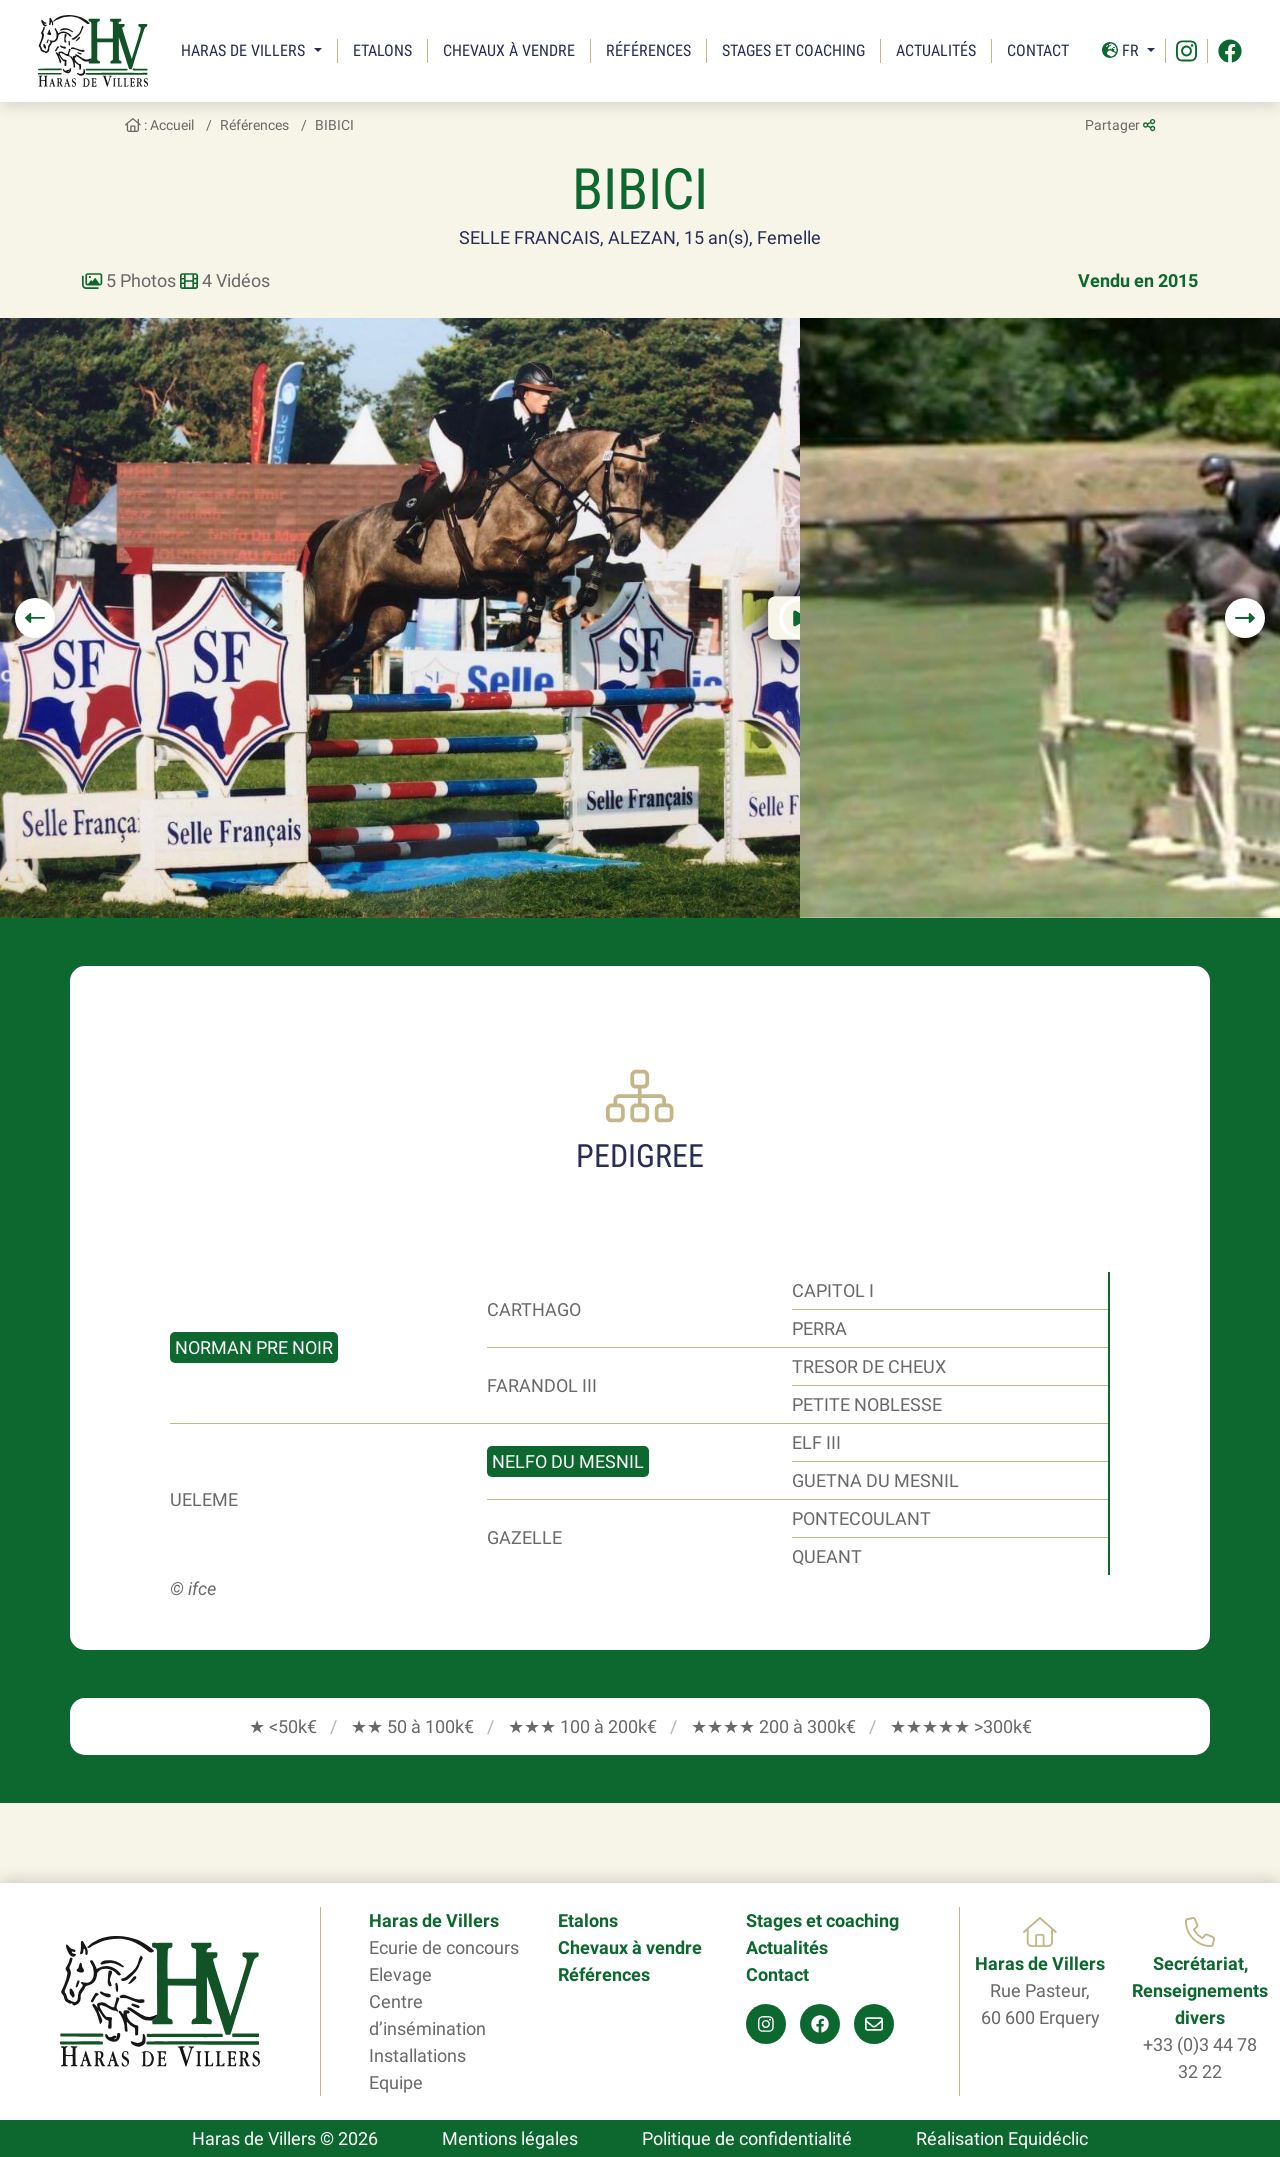  Describe the element at coordinates (936, 50) in the screenshot. I see `Actualités` at that location.